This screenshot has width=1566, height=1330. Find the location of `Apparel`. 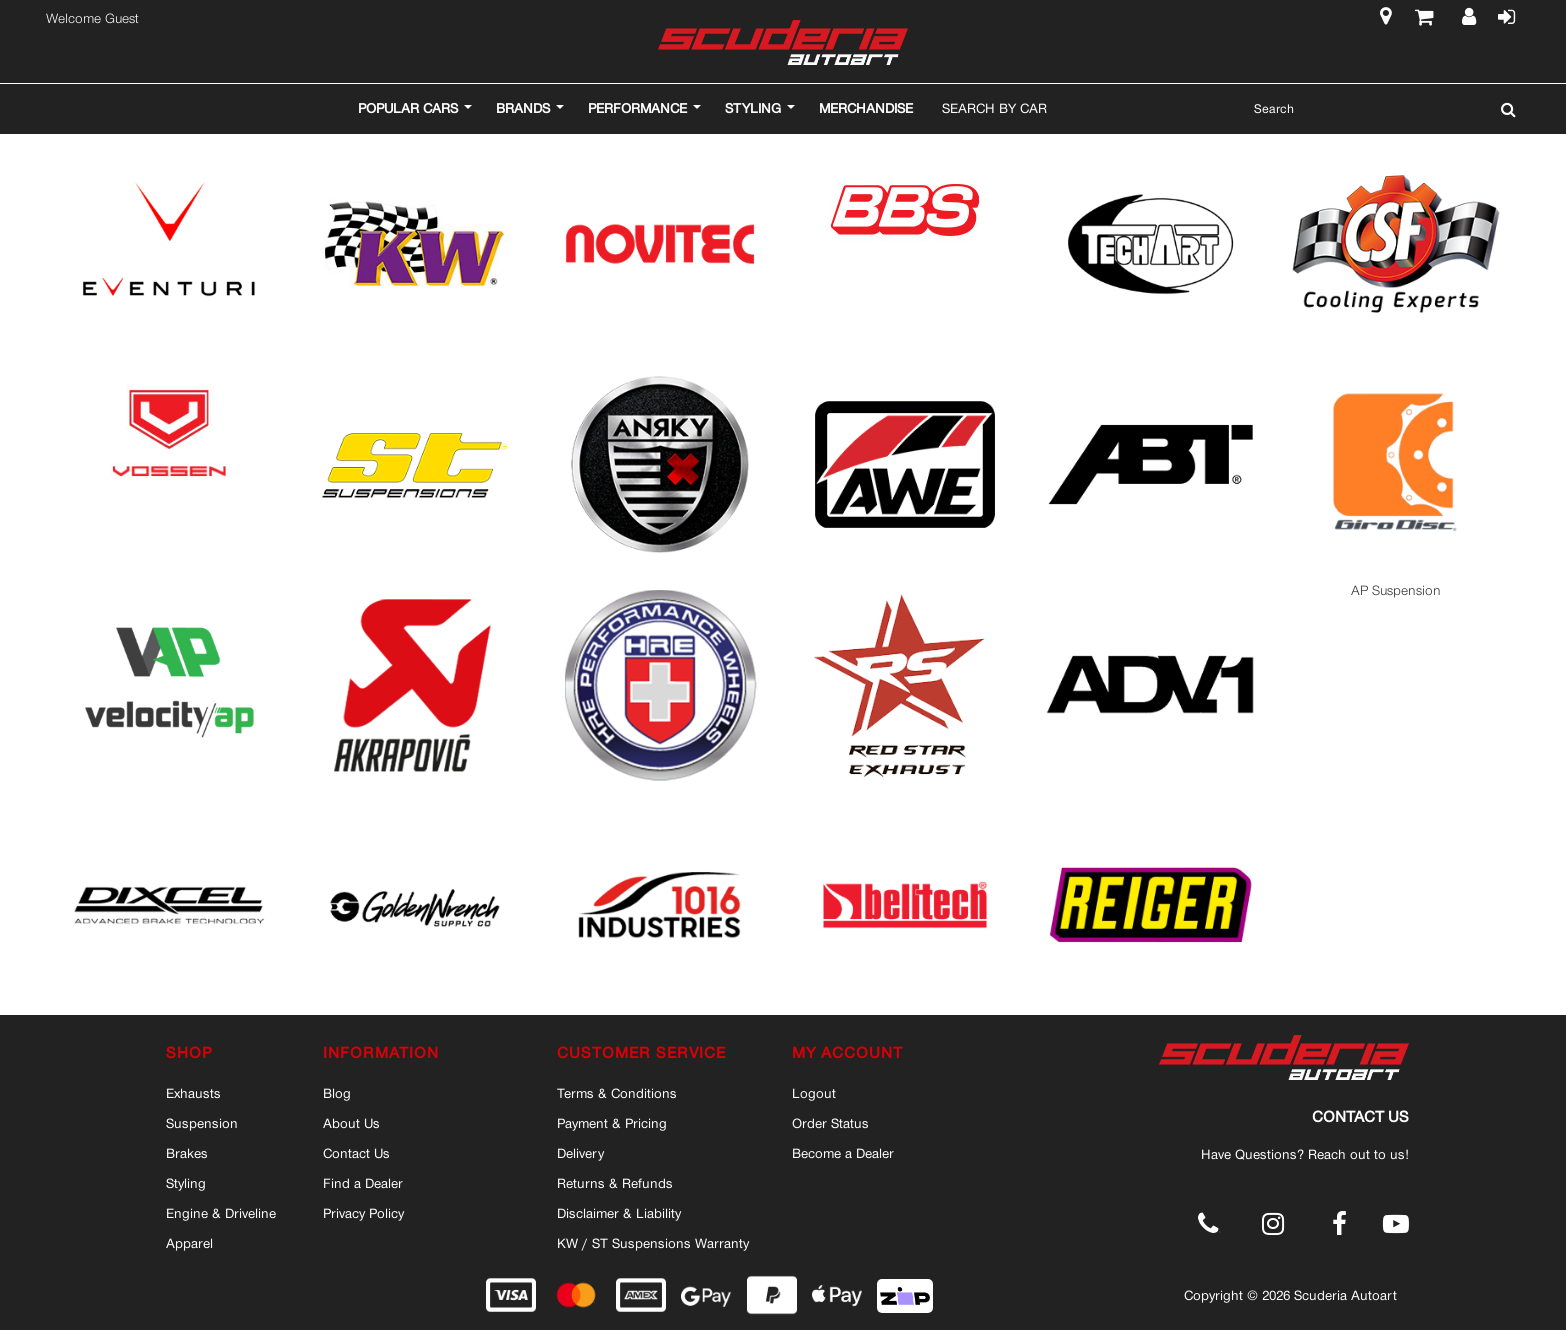

Apparel is located at coordinates (189, 1243).